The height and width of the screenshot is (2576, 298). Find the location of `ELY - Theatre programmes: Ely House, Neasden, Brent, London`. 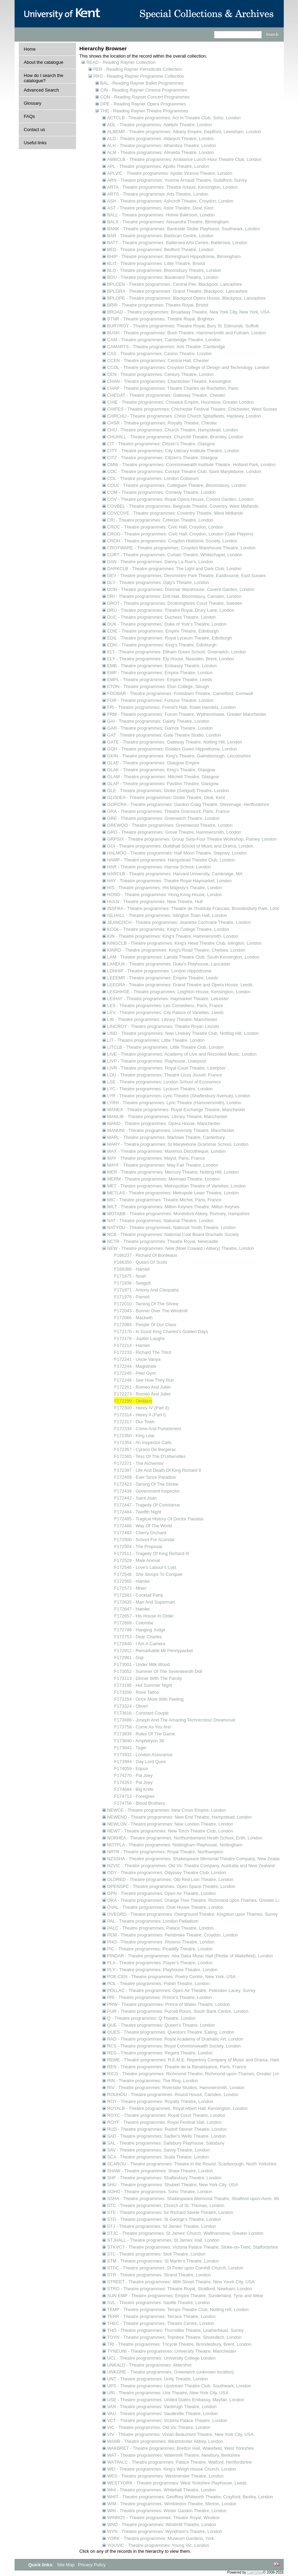

ELY - Theatre programmes: Ely House, Neasden, Brent, London is located at coordinates (170, 658).